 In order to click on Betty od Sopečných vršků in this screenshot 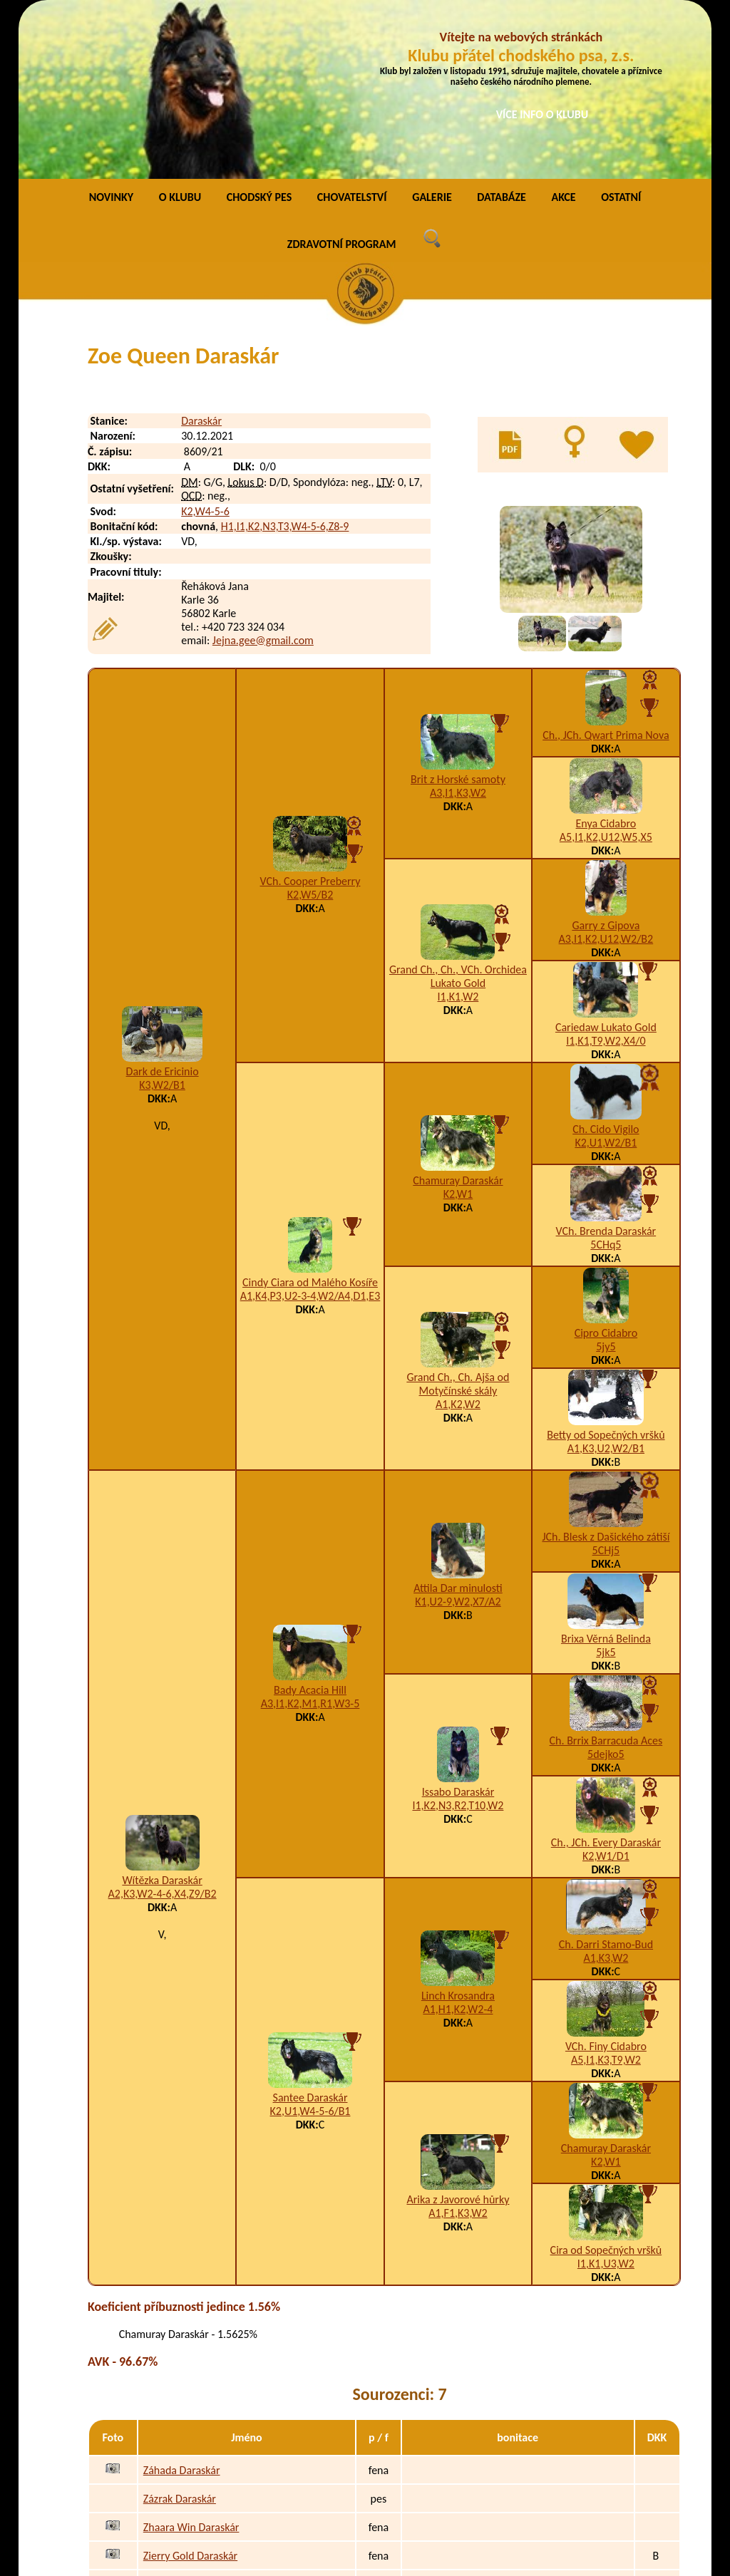, I will do `click(605, 1269)`.